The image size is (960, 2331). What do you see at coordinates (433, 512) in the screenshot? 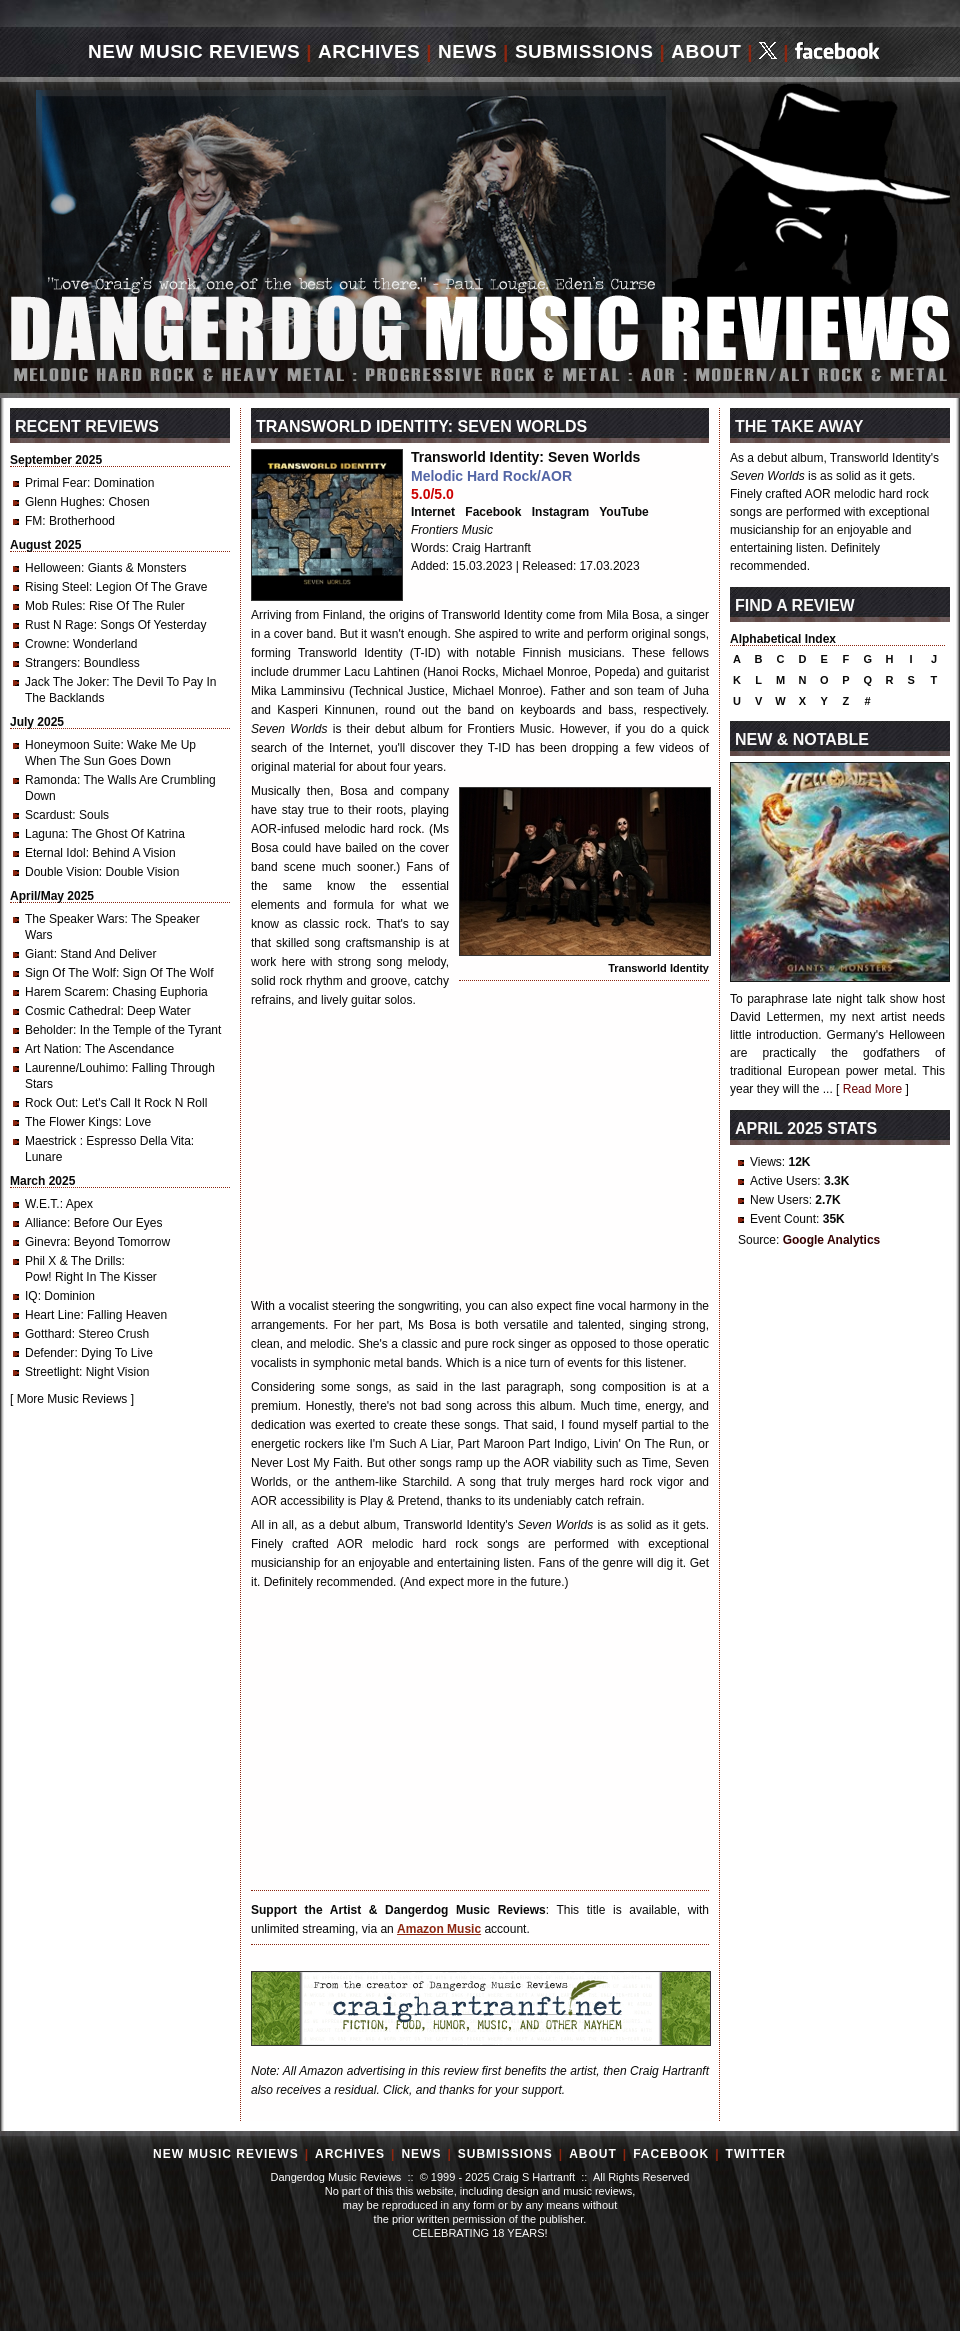
I see `Internet` at bounding box center [433, 512].